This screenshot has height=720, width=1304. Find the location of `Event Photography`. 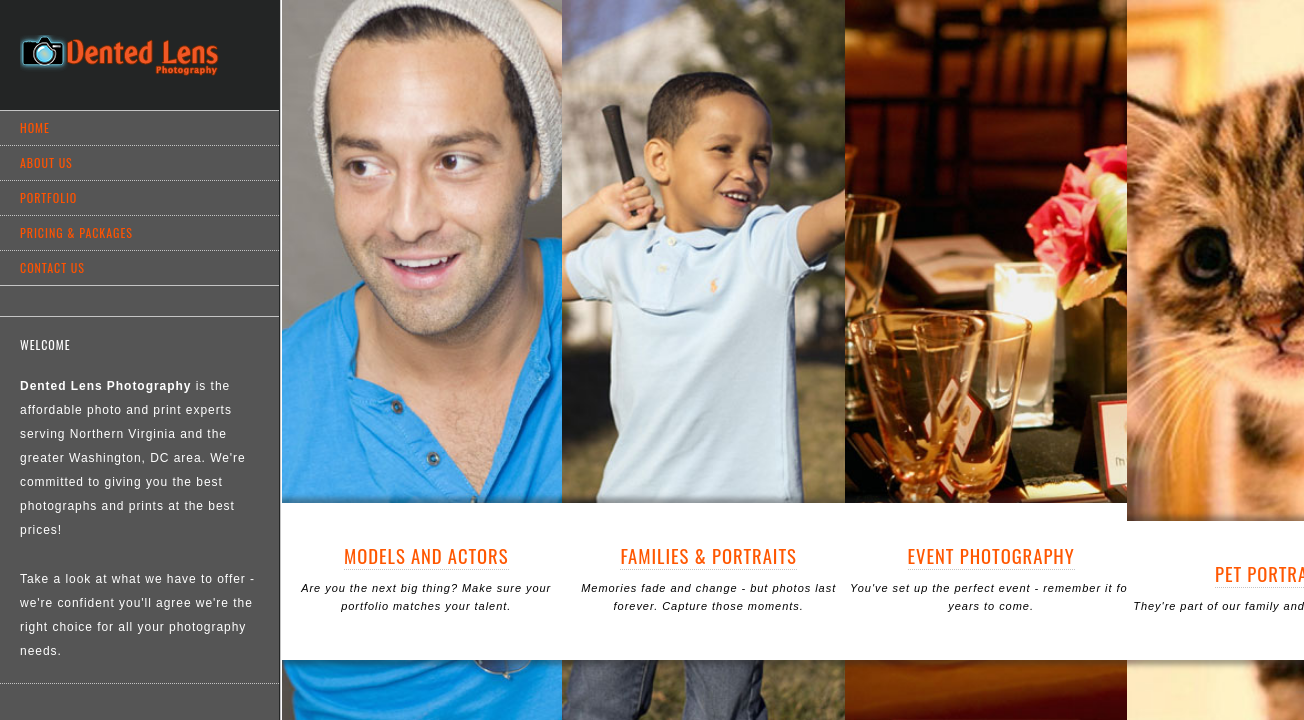

Event Photography is located at coordinates (991, 555).